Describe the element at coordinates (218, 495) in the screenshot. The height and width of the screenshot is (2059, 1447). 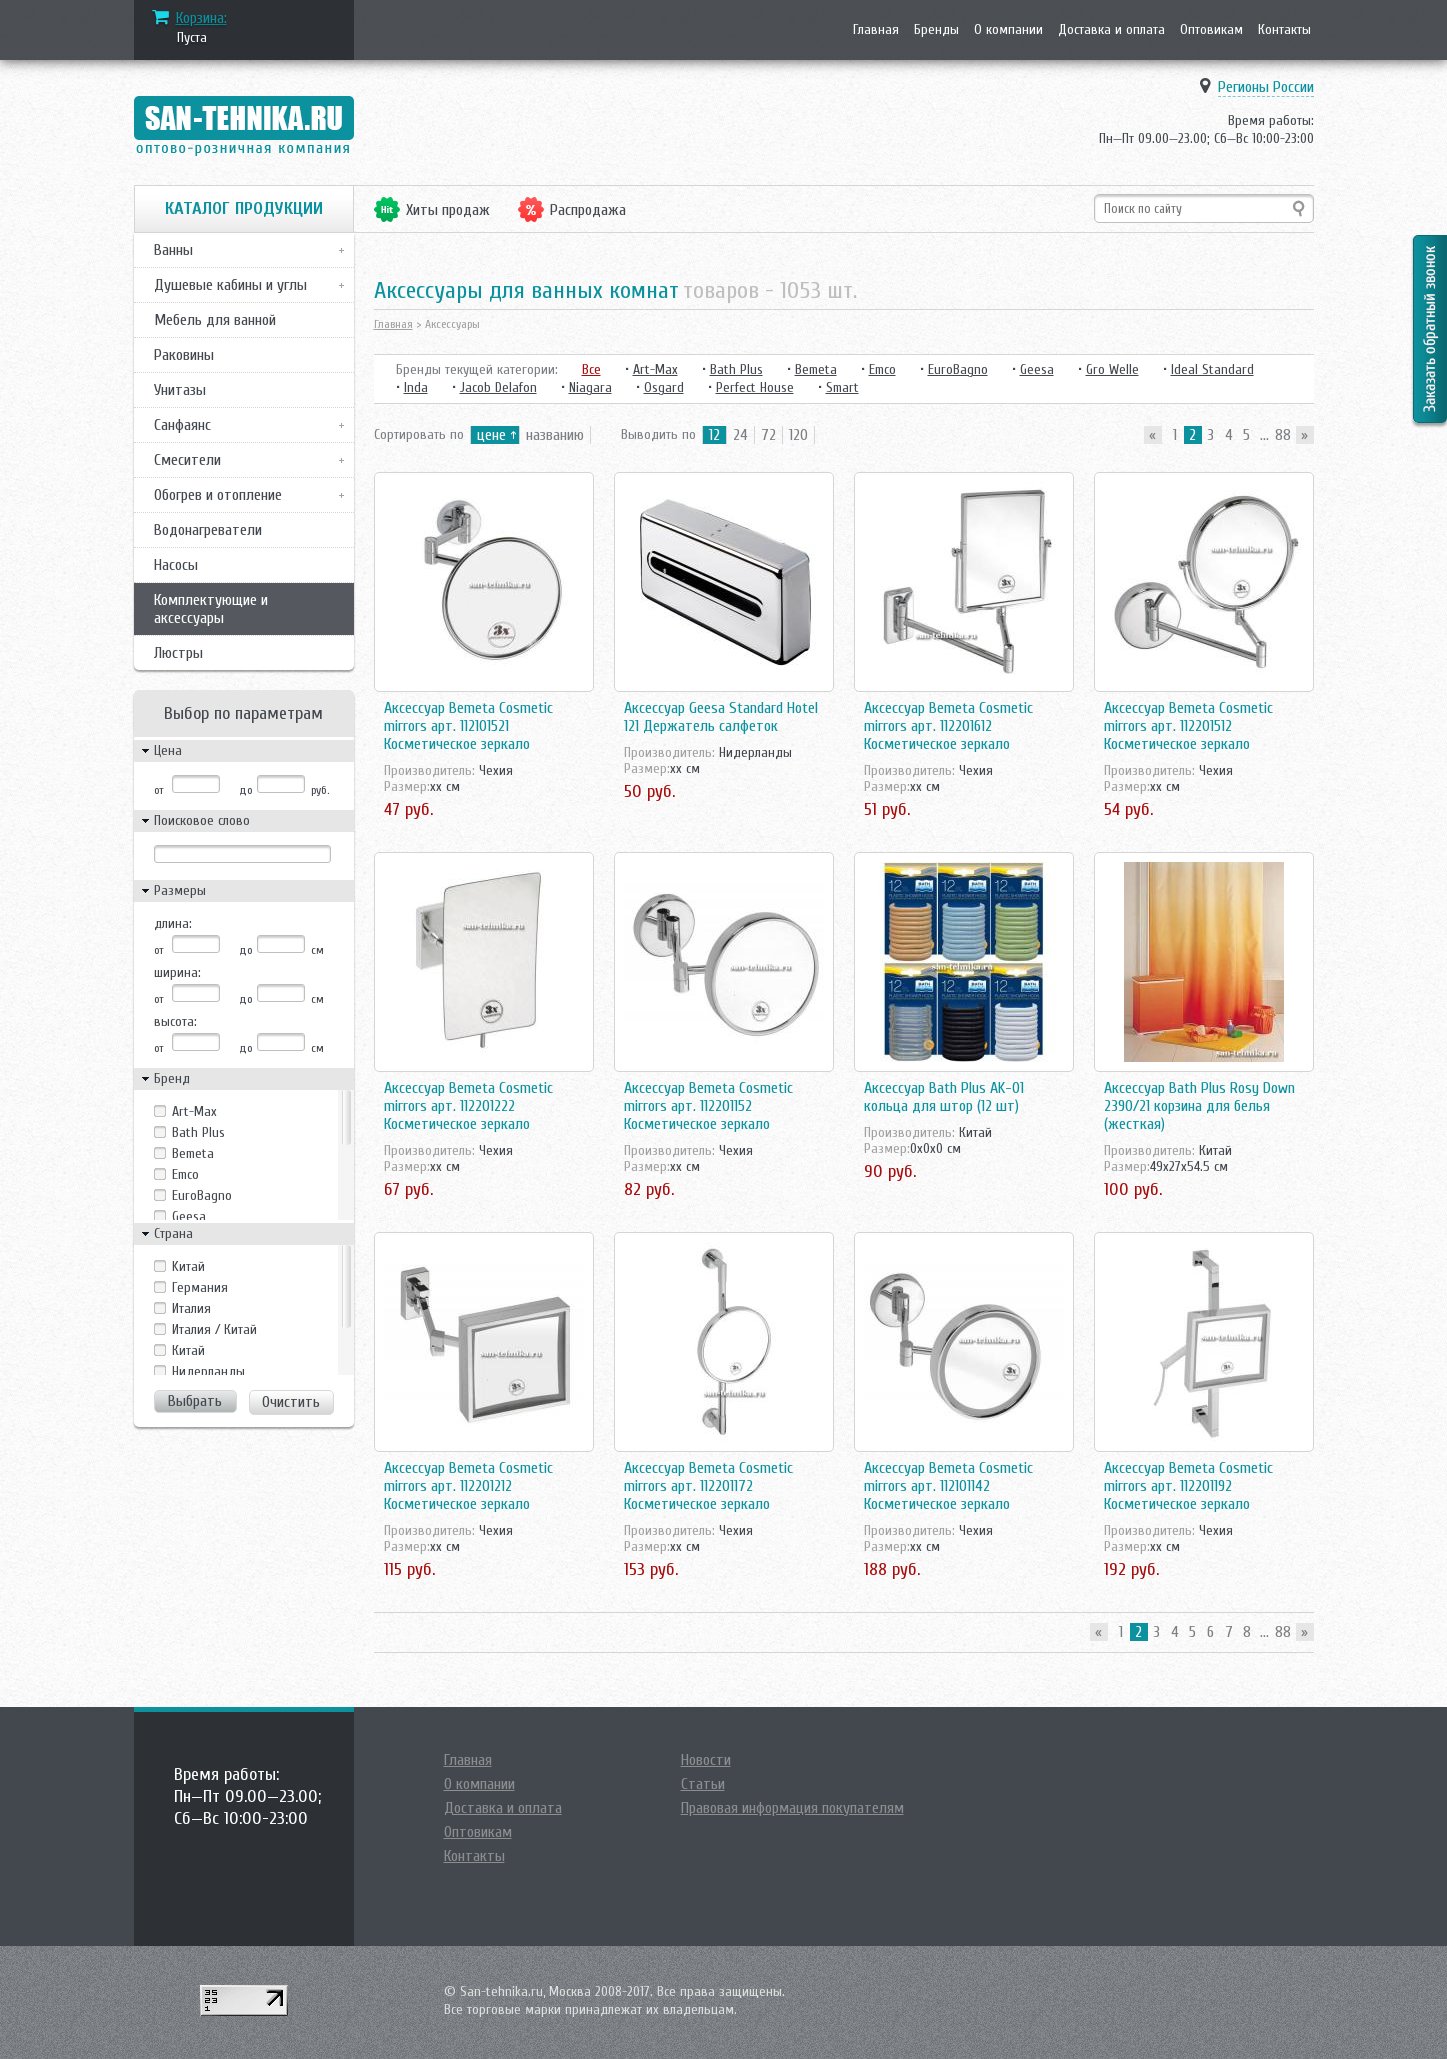
I see `Обогрев и отопление` at that location.